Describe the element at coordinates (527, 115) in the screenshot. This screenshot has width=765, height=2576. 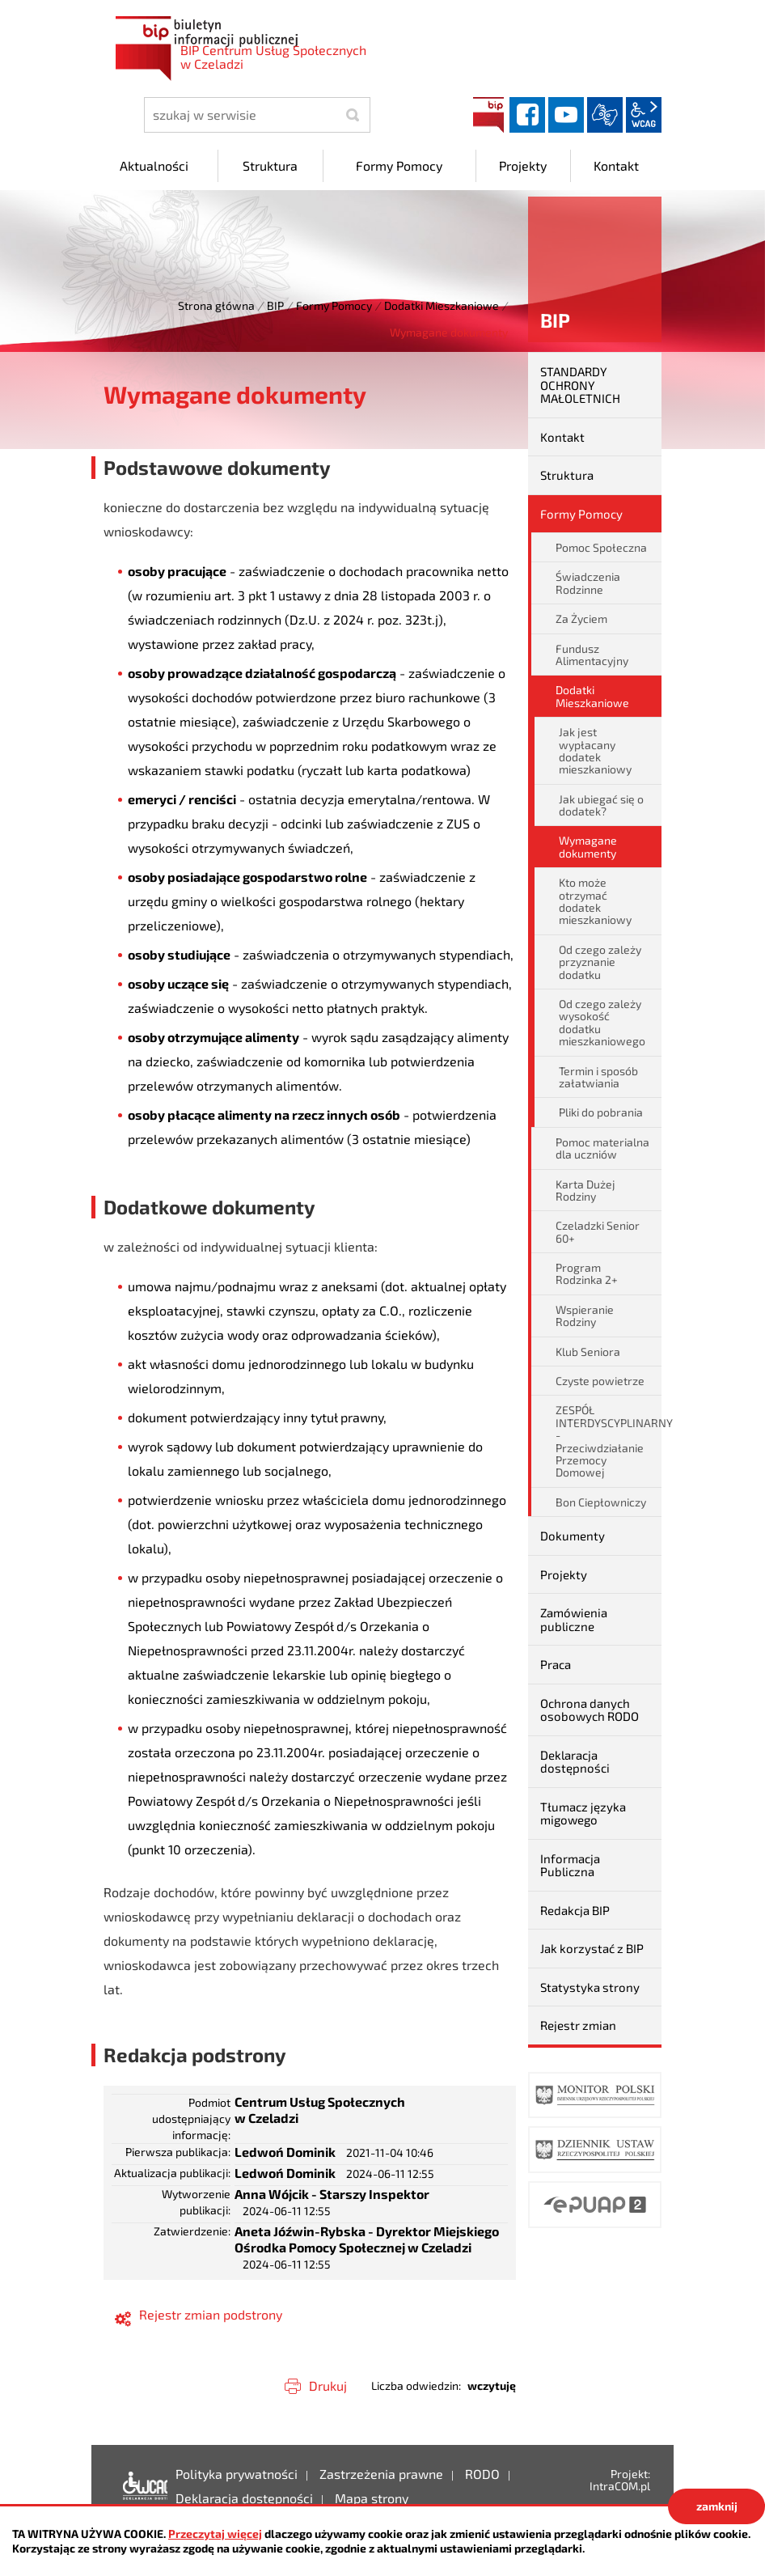
I see `facebook` at that location.